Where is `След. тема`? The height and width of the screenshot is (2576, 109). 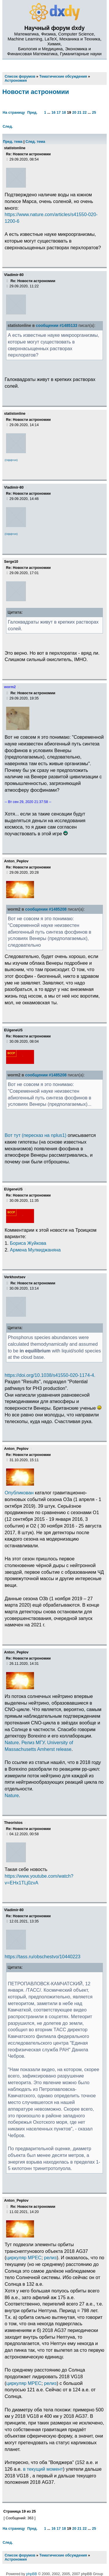
След. тема is located at coordinates (35, 142).